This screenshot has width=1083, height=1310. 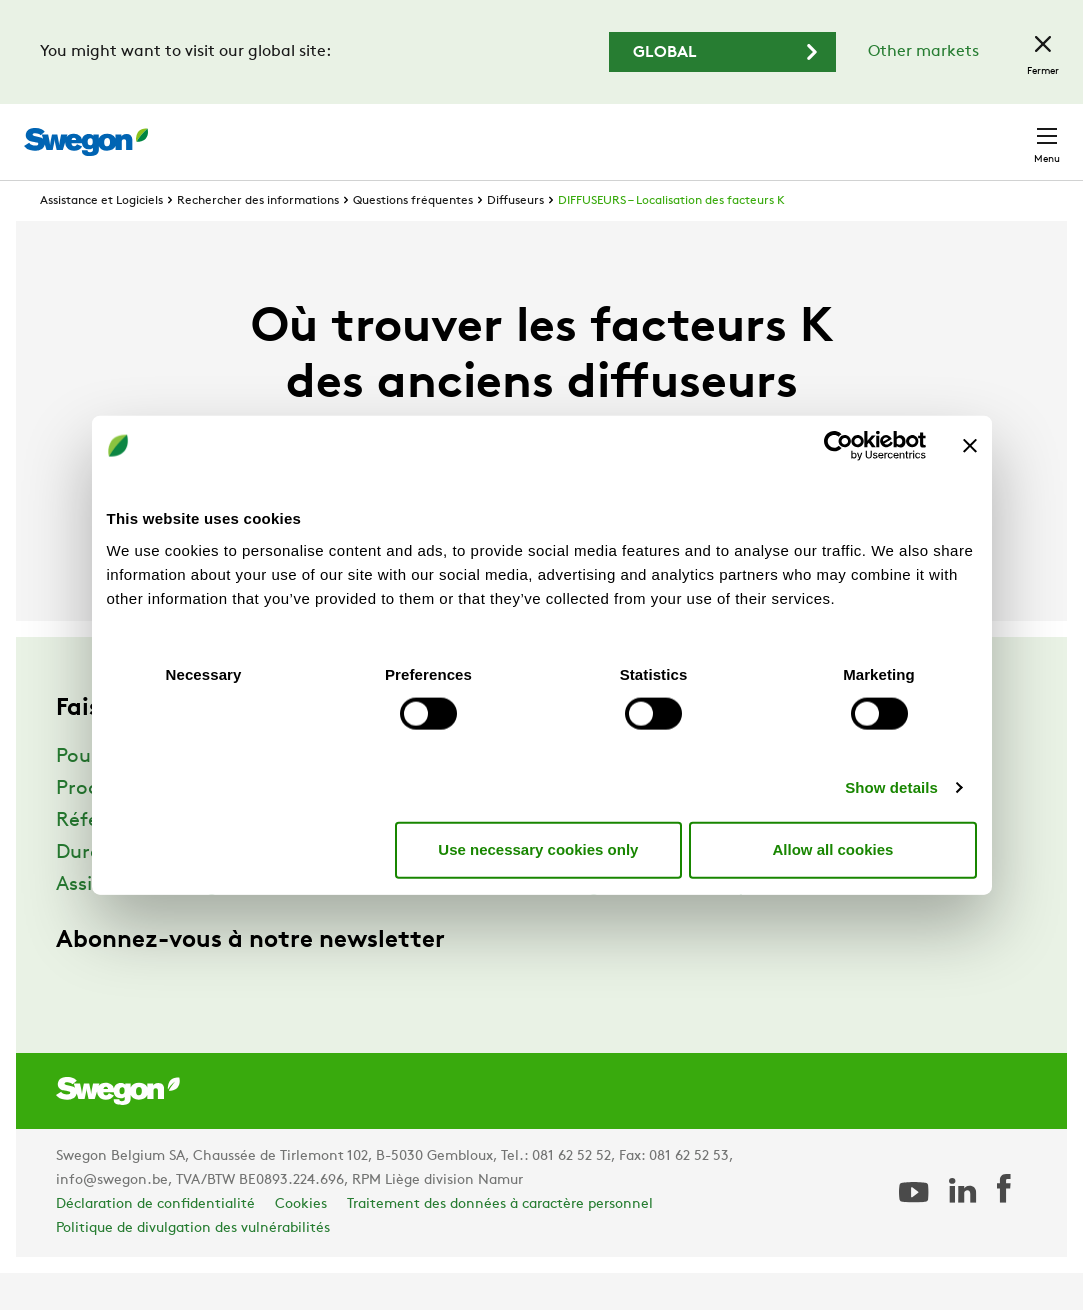 I want to click on Rechercher des informations, so click(x=258, y=238).